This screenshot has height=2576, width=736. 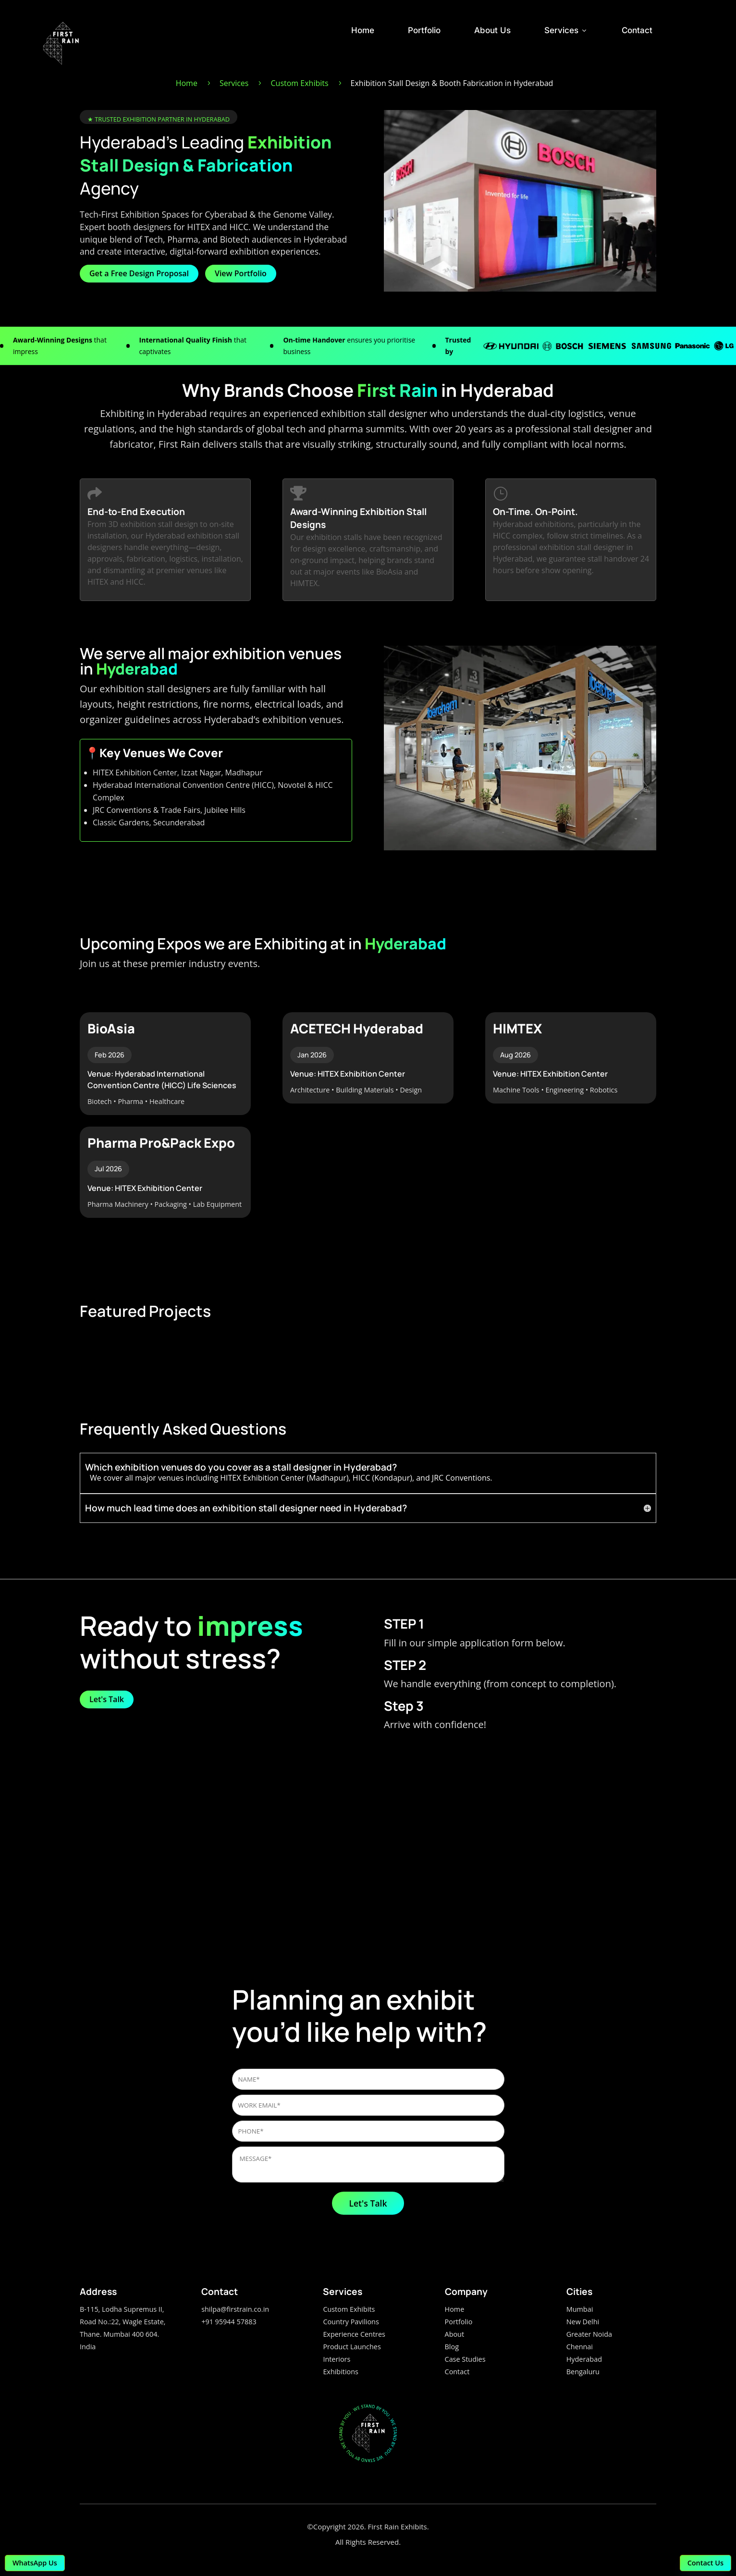 I want to click on Chennai, so click(x=579, y=2346).